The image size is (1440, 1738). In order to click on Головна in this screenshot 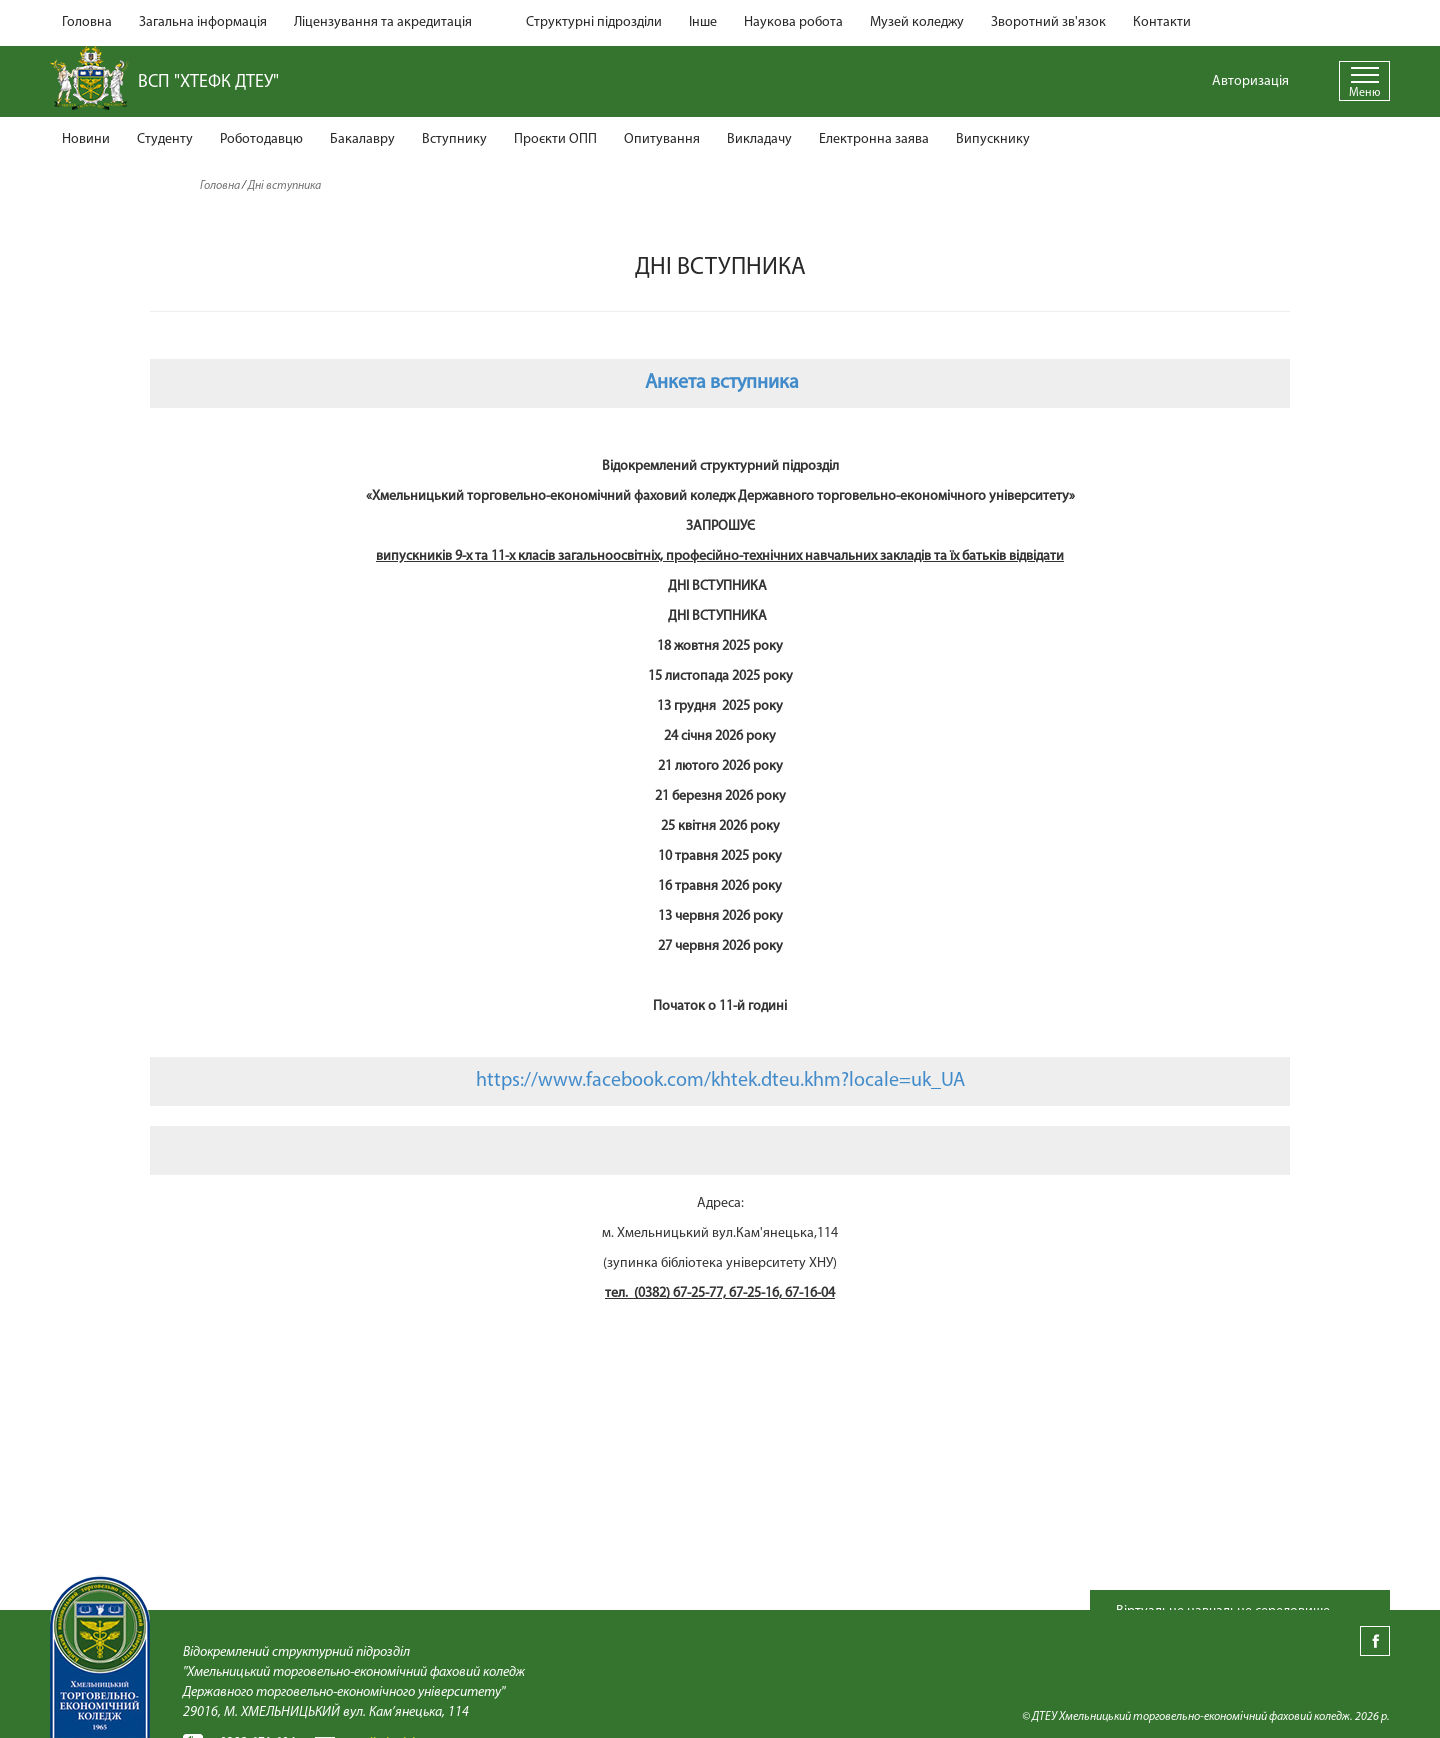, I will do `click(87, 22)`.